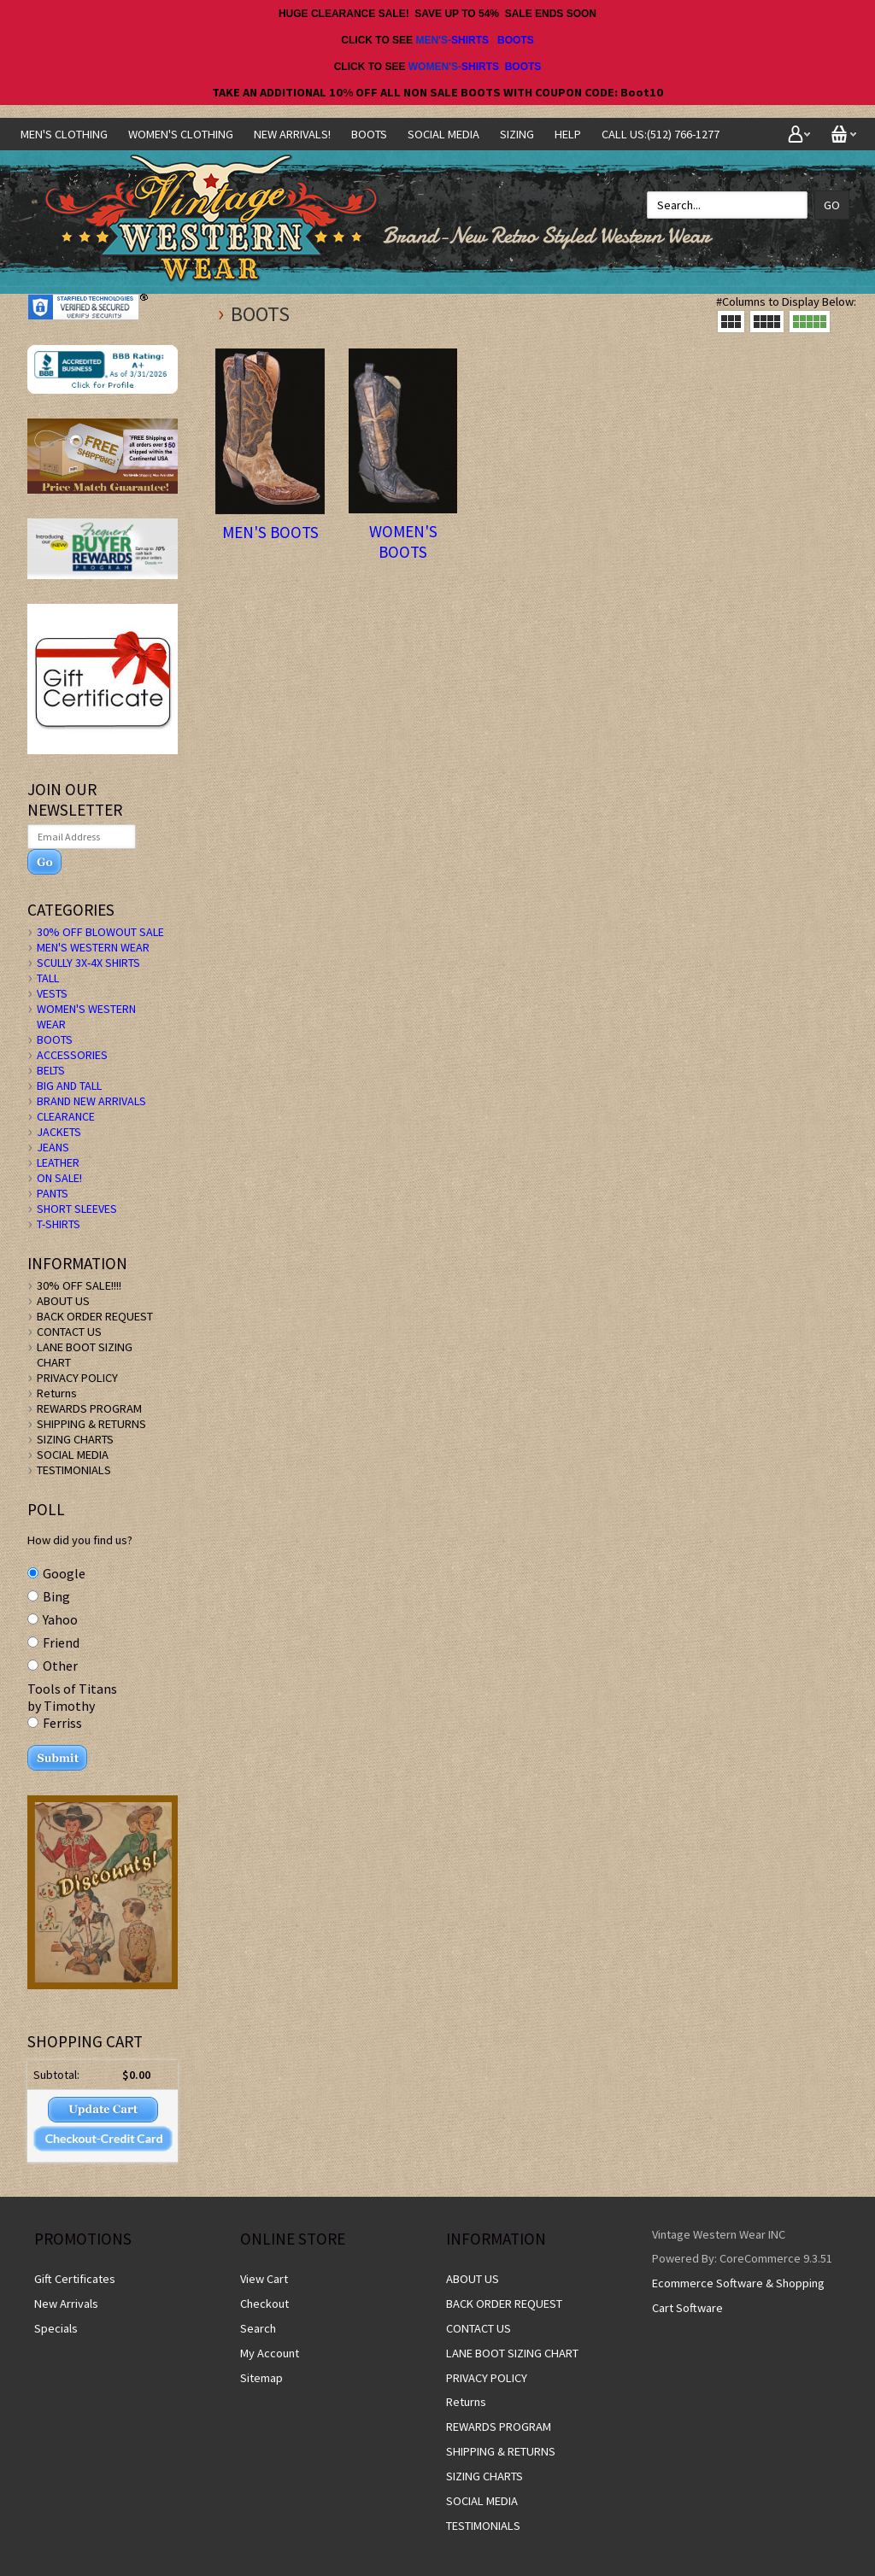 This screenshot has width=875, height=2576. Describe the element at coordinates (59, 1131) in the screenshot. I see `JACKETS` at that location.